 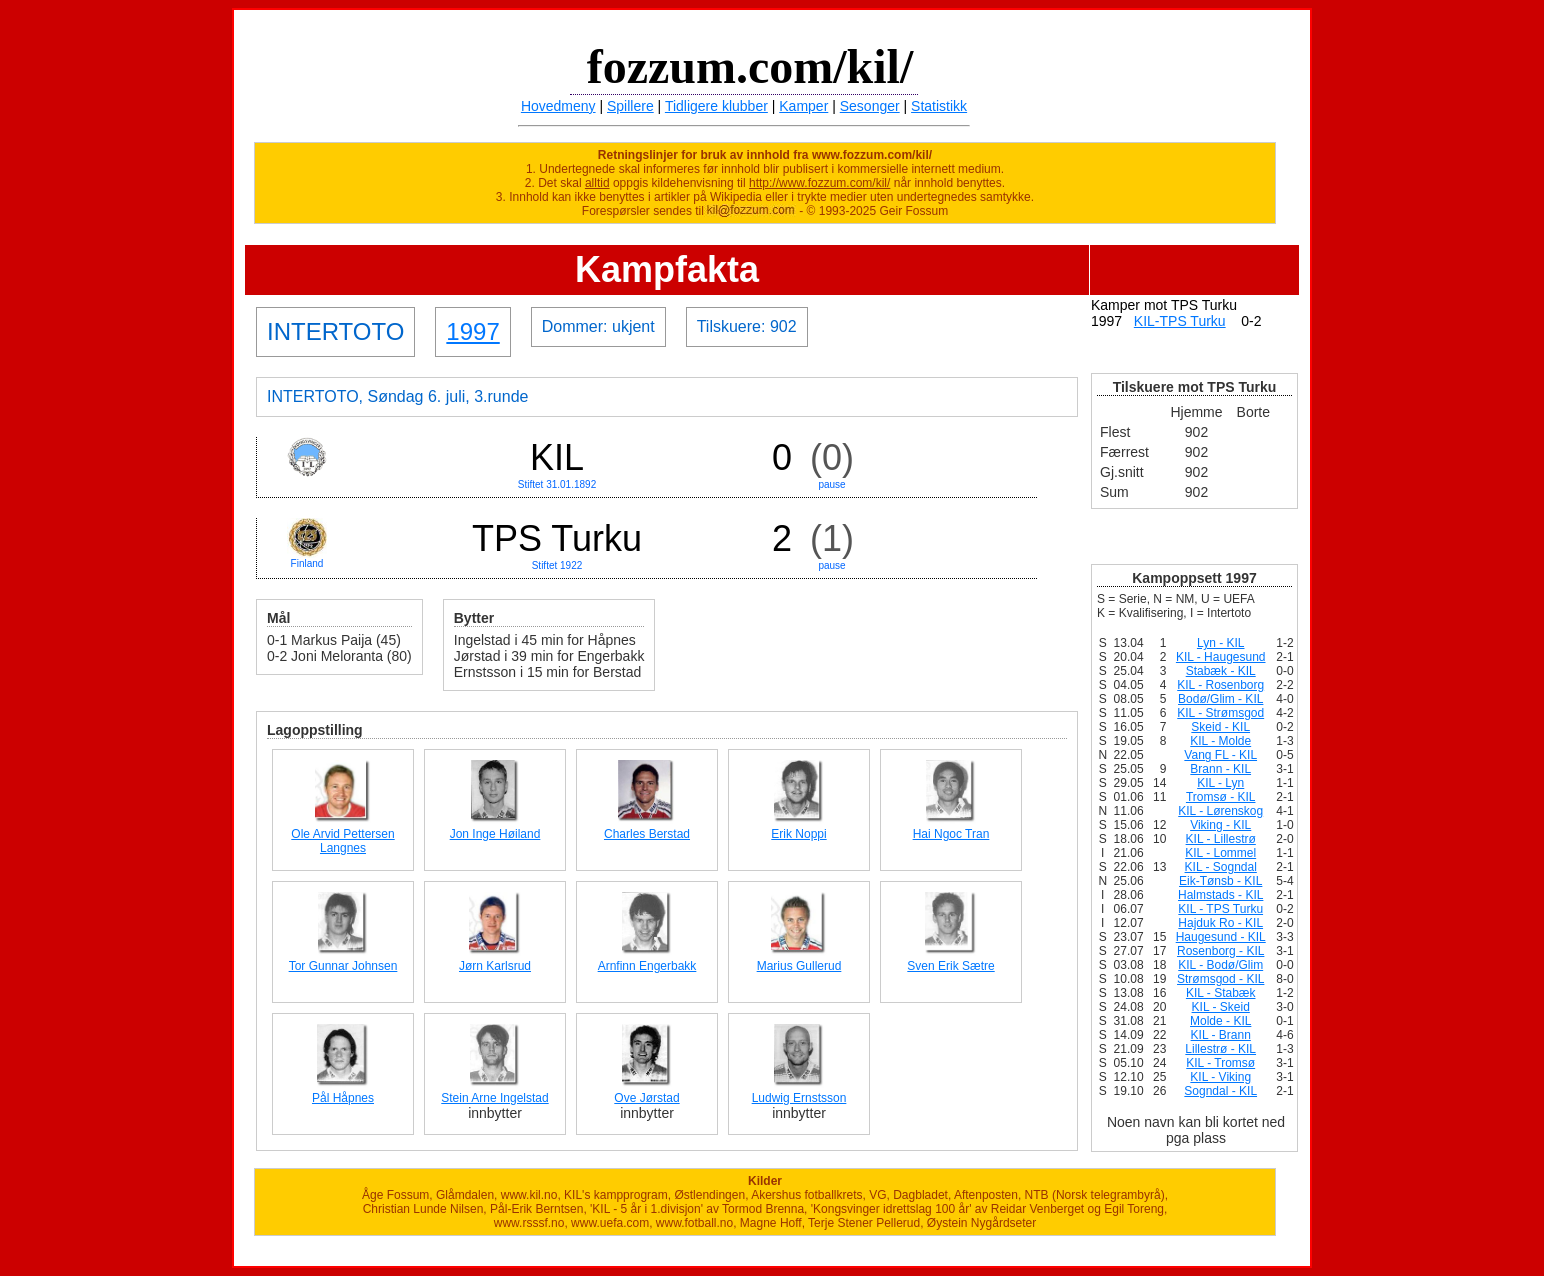 I want to click on Stein Arne Ingelstad, so click(x=494, y=1098).